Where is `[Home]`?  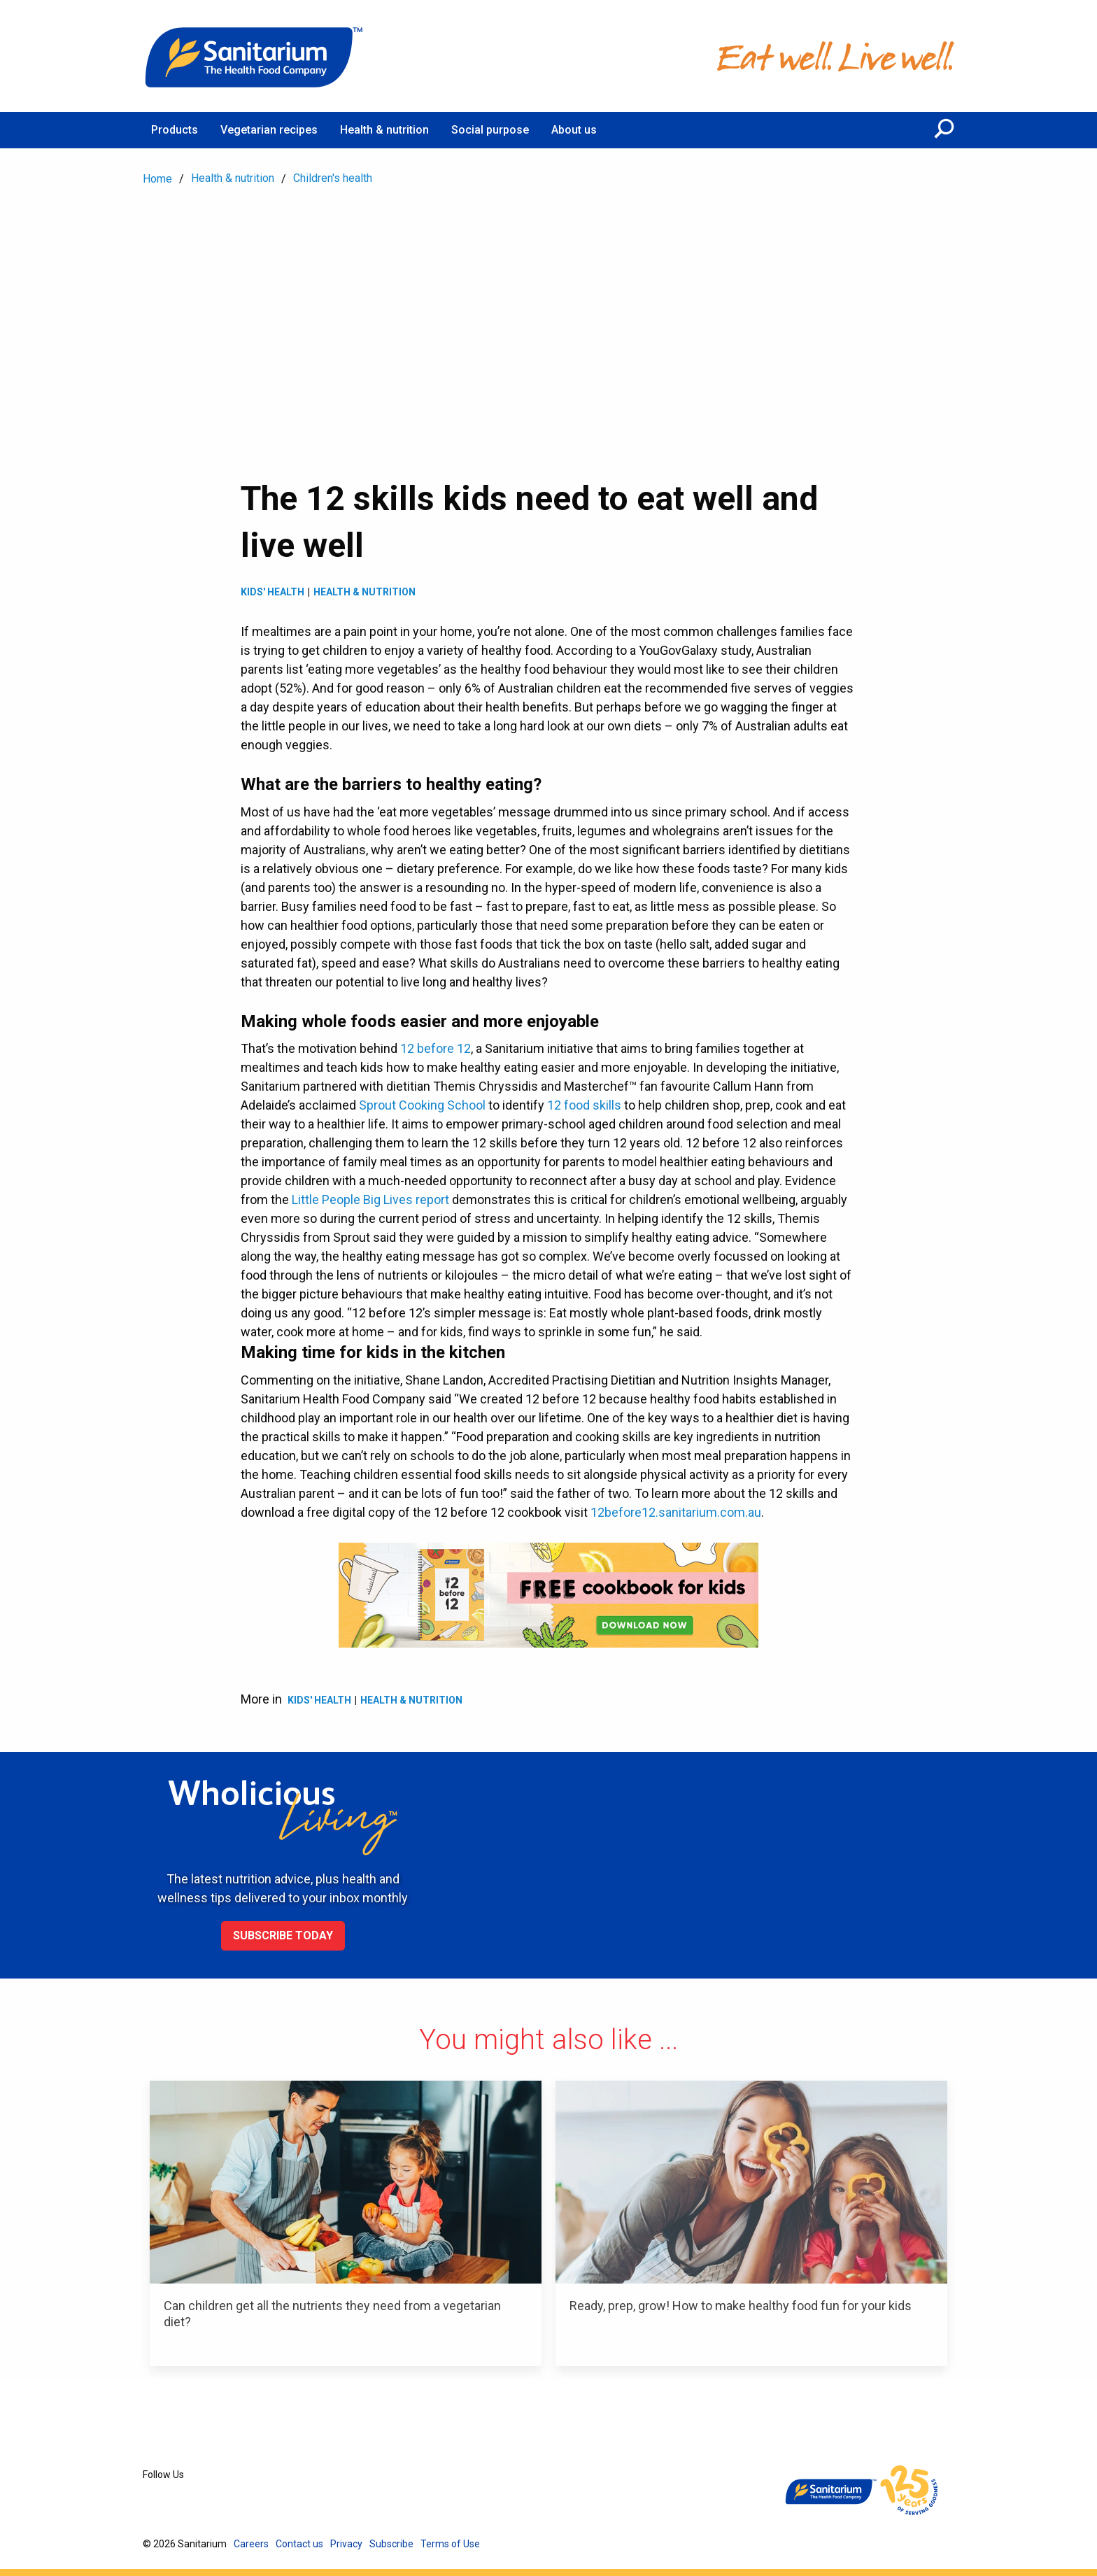 [Home] is located at coordinates (255, 56).